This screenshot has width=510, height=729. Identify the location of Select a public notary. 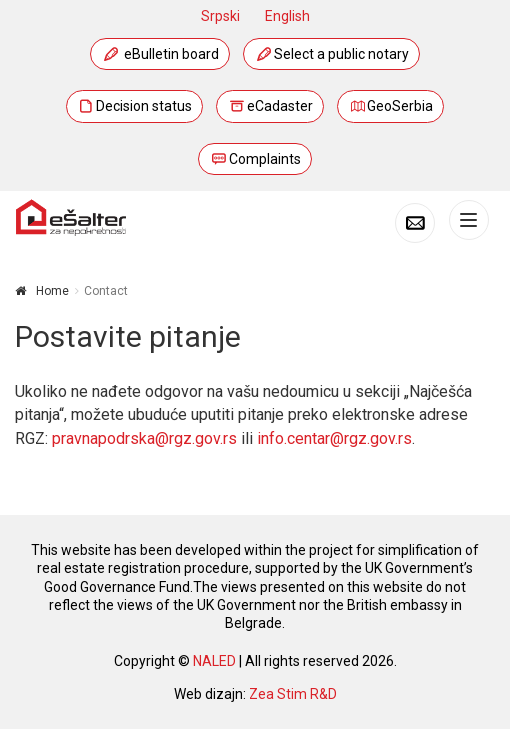
(331, 54).